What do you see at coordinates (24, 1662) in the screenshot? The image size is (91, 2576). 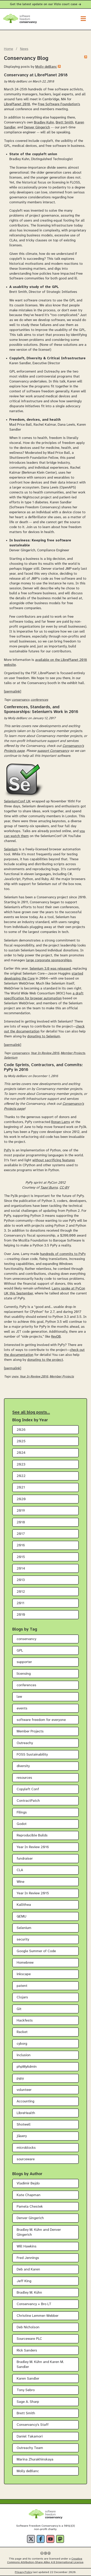 I see `supporter` at bounding box center [24, 1662].